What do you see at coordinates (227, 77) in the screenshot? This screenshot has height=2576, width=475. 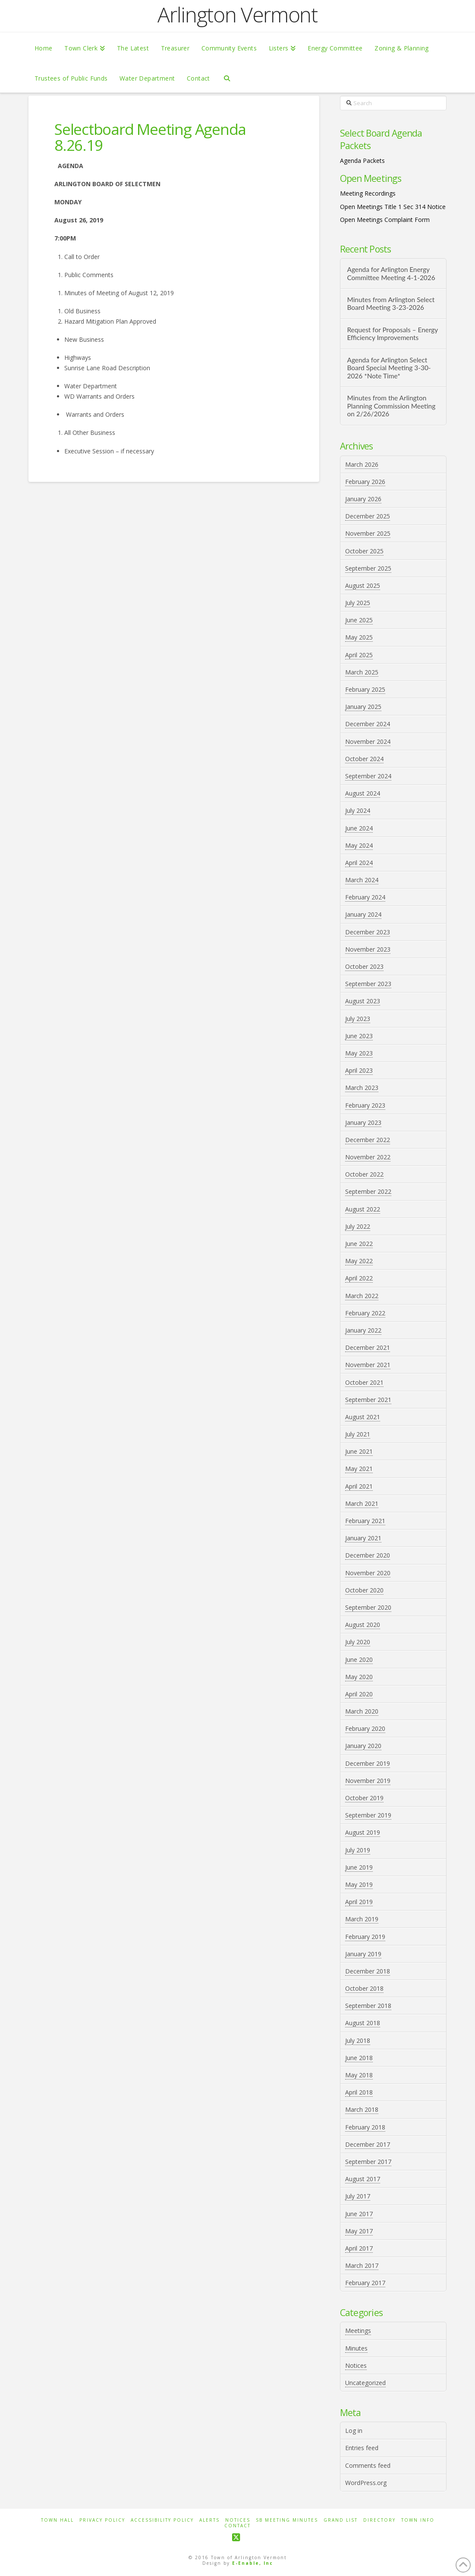 I see `[Navigation Search]` at bounding box center [227, 77].